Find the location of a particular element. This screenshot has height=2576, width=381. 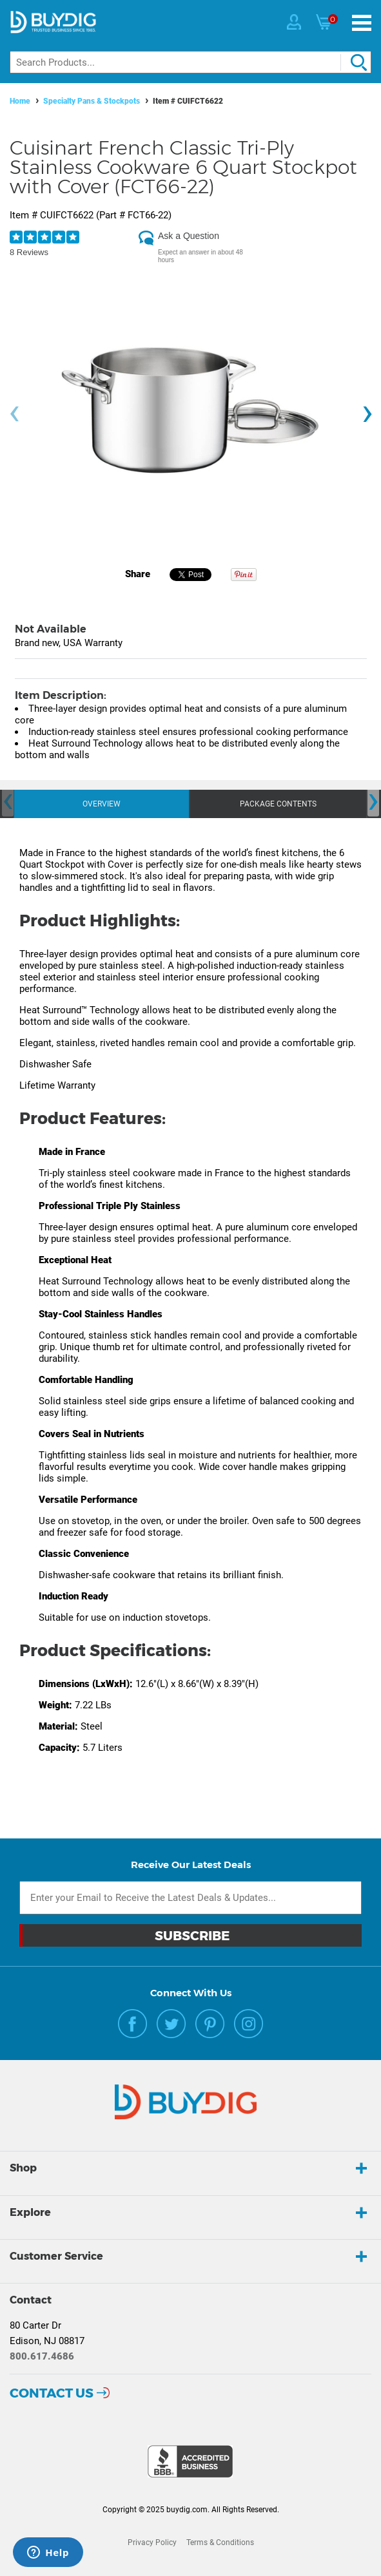

[Menu] is located at coordinates (361, 23).